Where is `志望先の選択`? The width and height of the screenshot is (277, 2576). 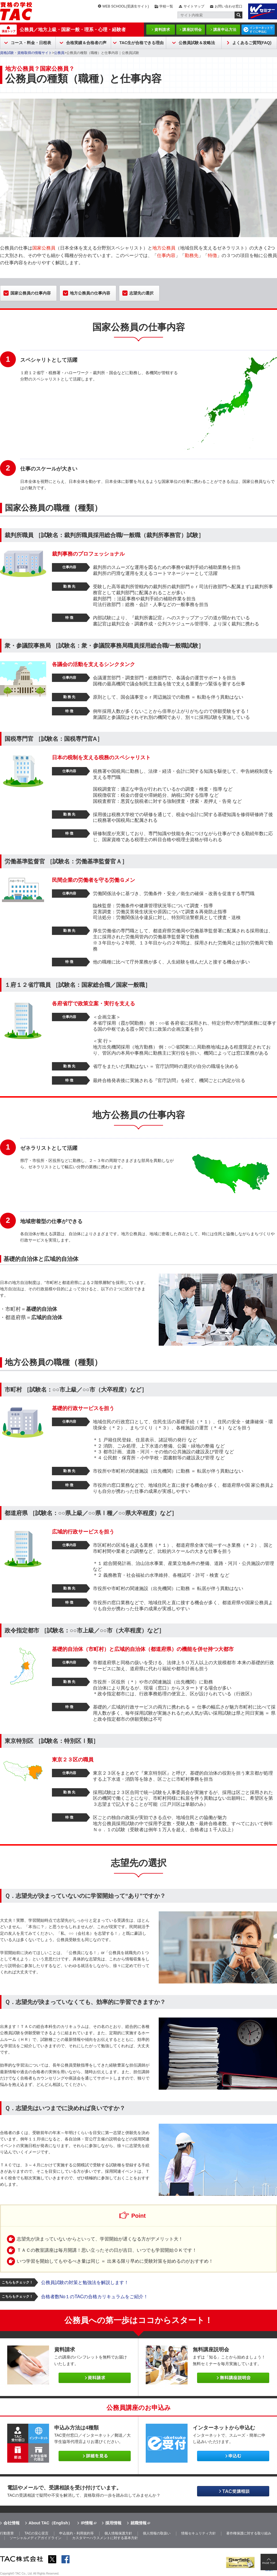
志望先の選択 is located at coordinates (141, 293).